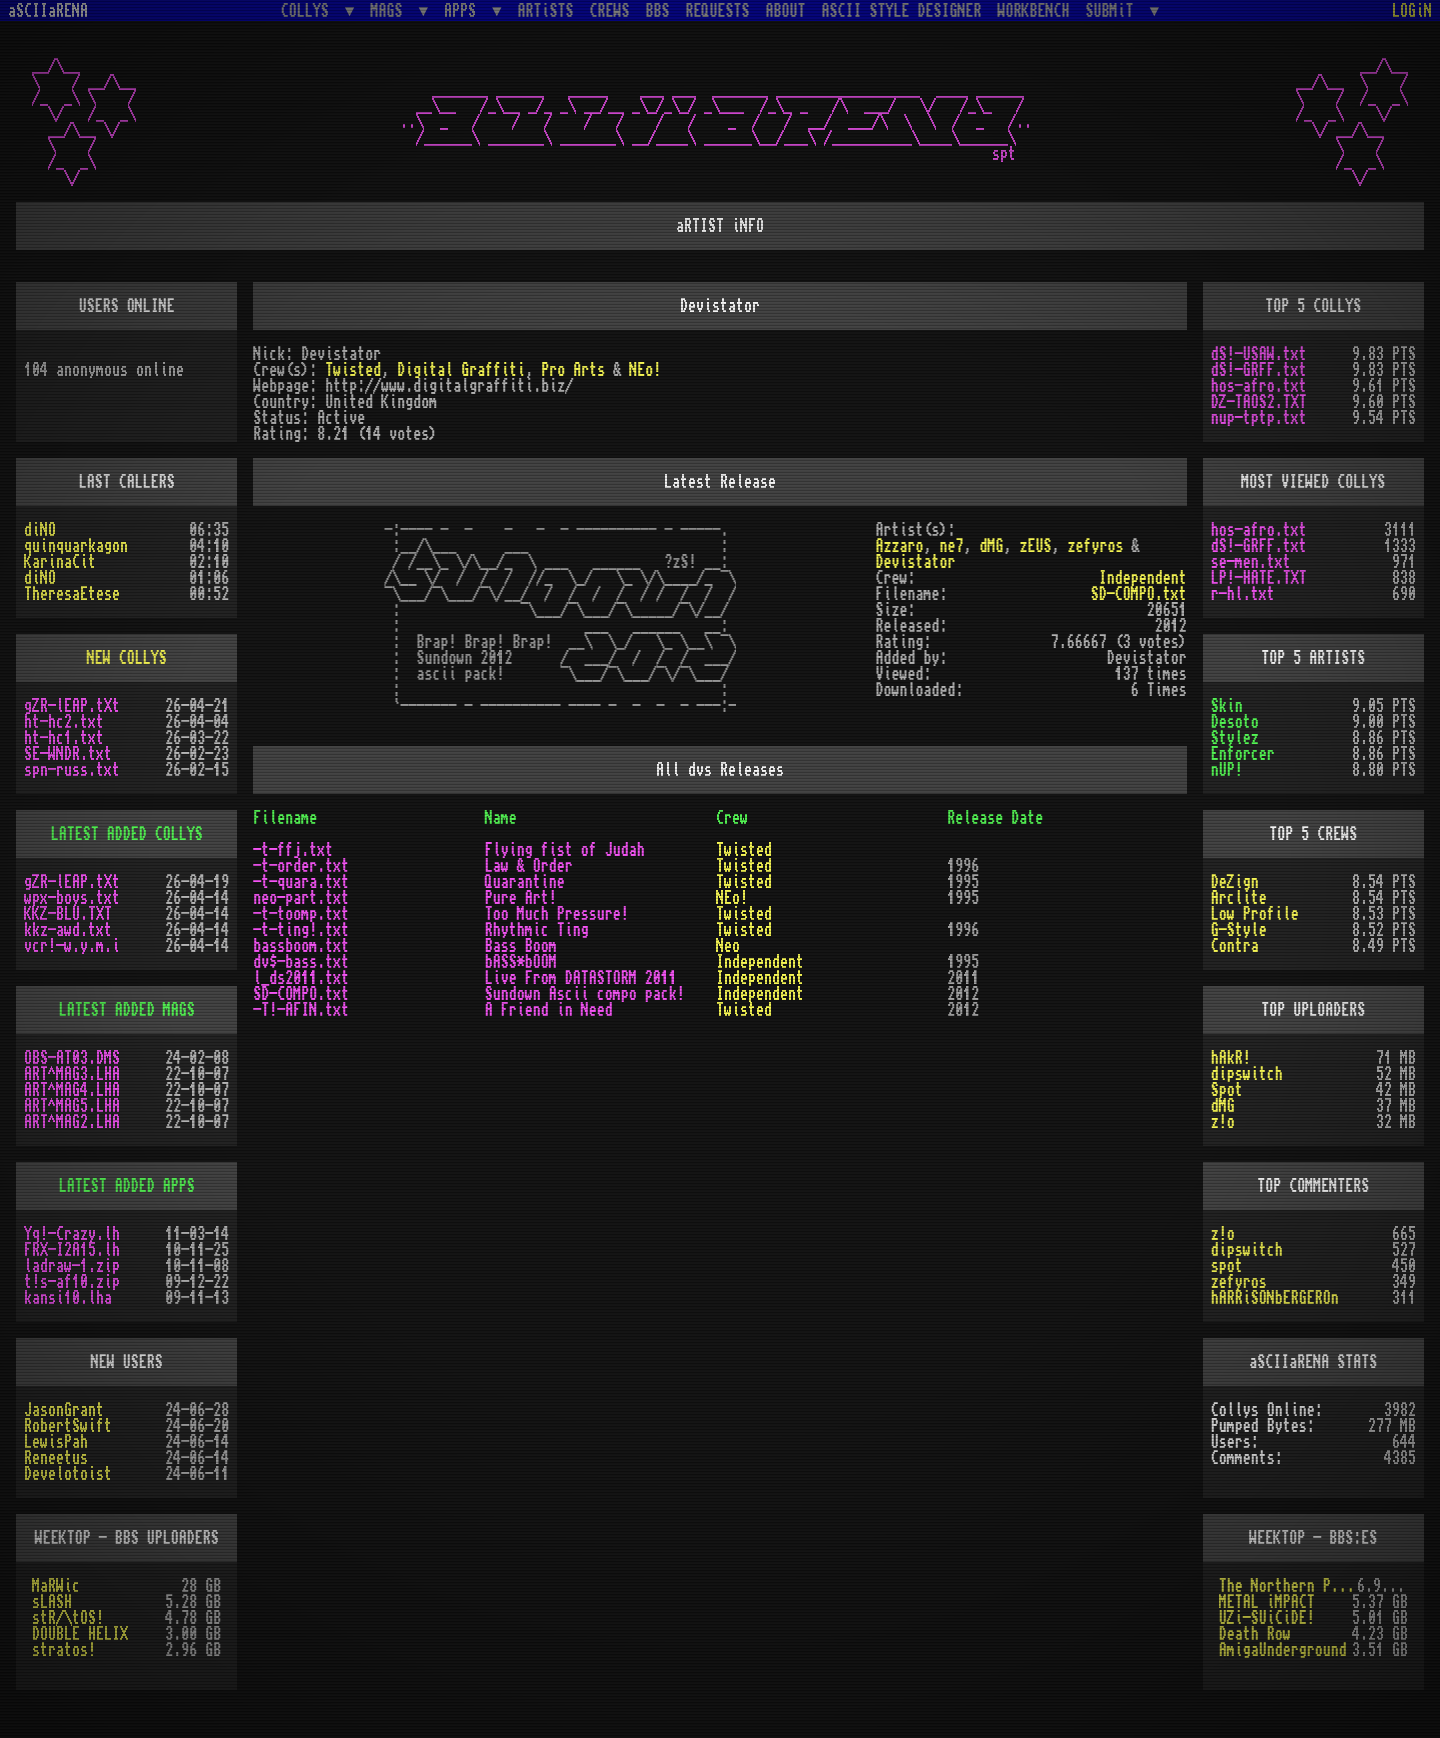 This screenshot has width=1440, height=1738. What do you see at coordinates (64, 1650) in the screenshot?
I see `stratos!` at bounding box center [64, 1650].